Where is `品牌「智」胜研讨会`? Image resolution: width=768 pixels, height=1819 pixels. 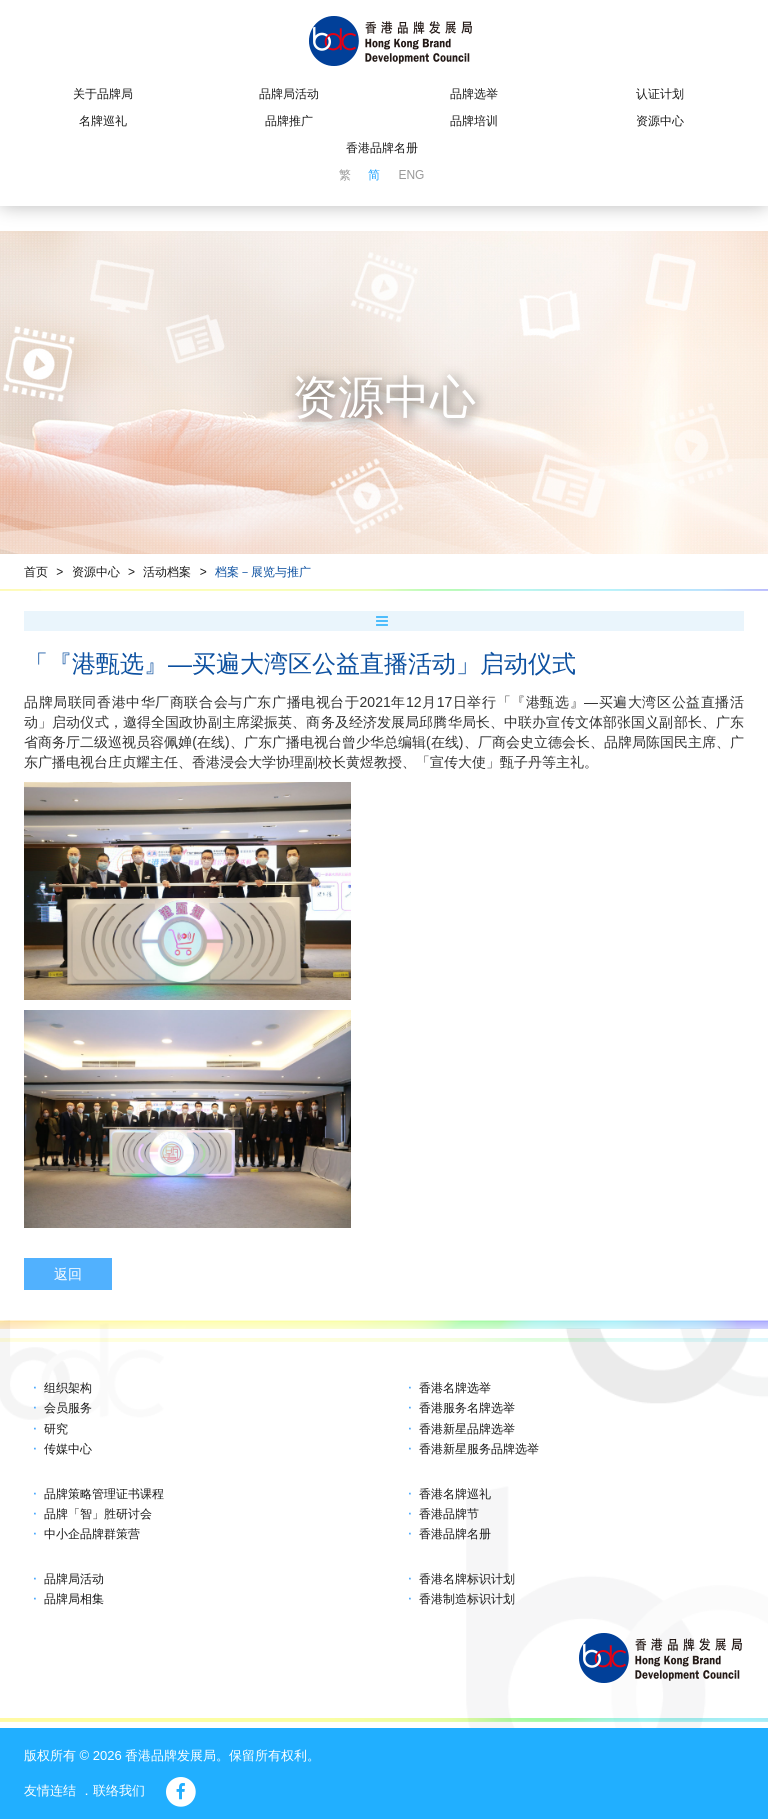 品牌「智」胜研讨会 is located at coordinates (98, 1514).